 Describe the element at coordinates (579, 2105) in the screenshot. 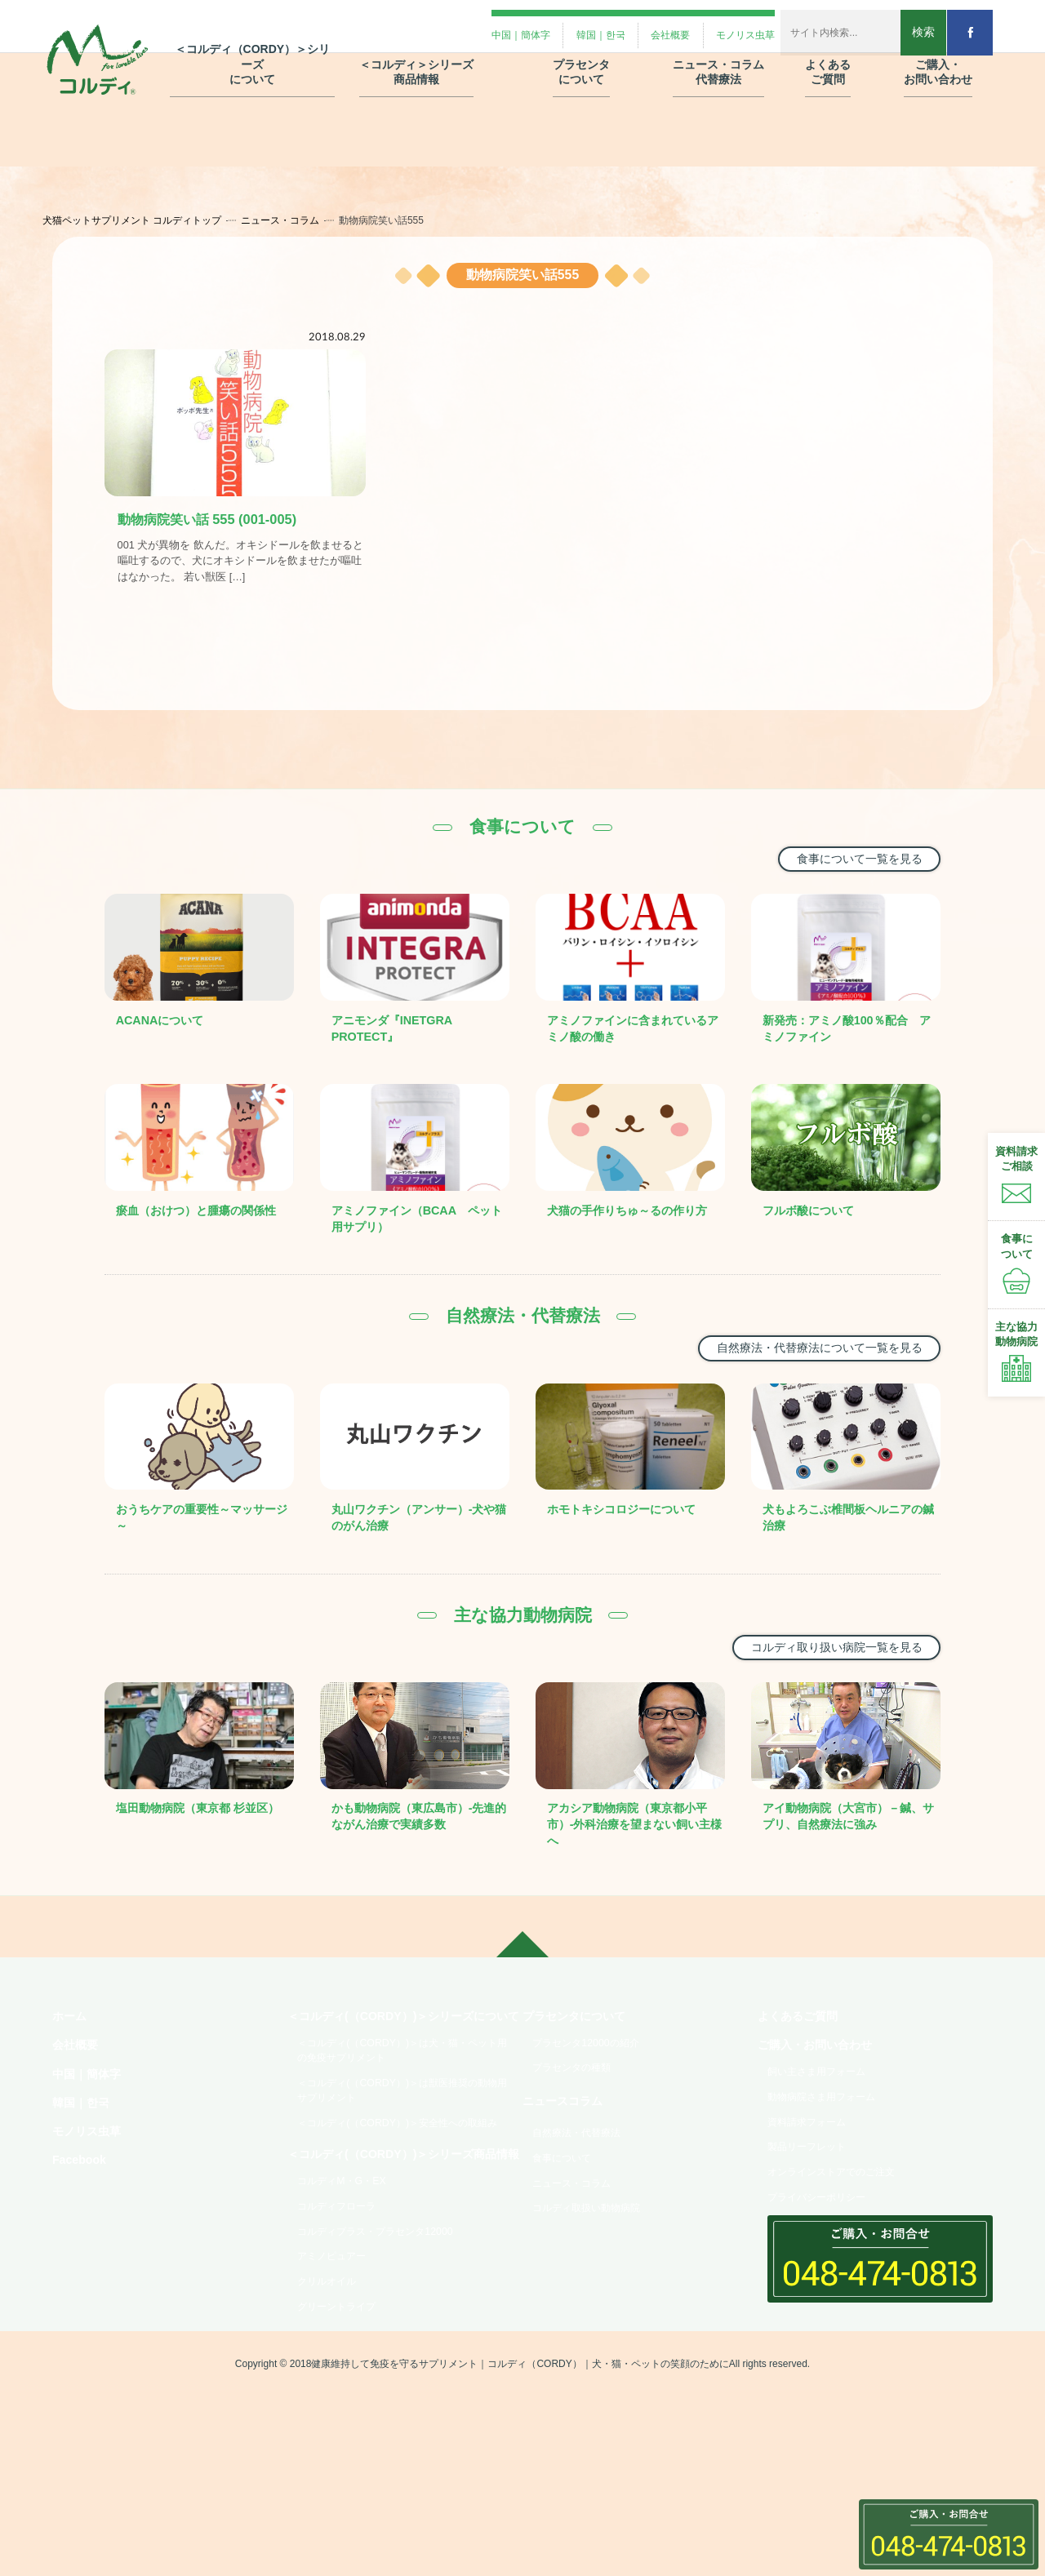

I see `プラセンタの種類` at that location.